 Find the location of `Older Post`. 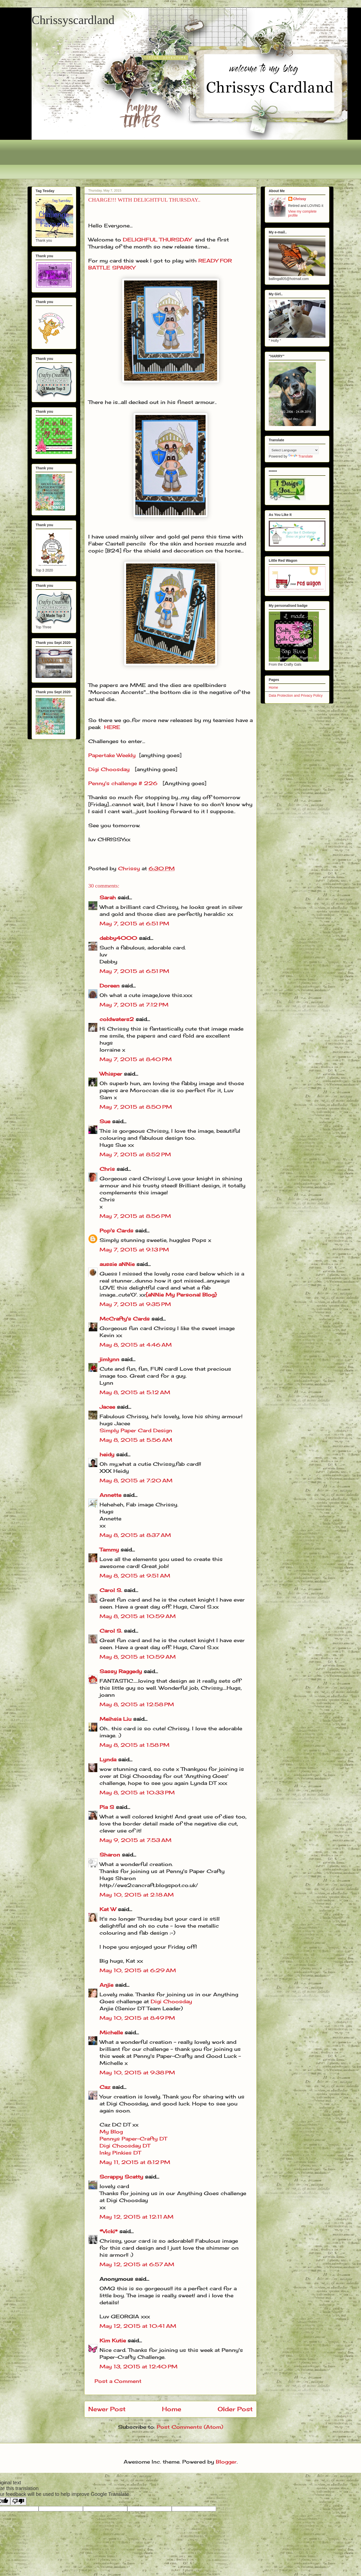

Older Post is located at coordinates (235, 2409).